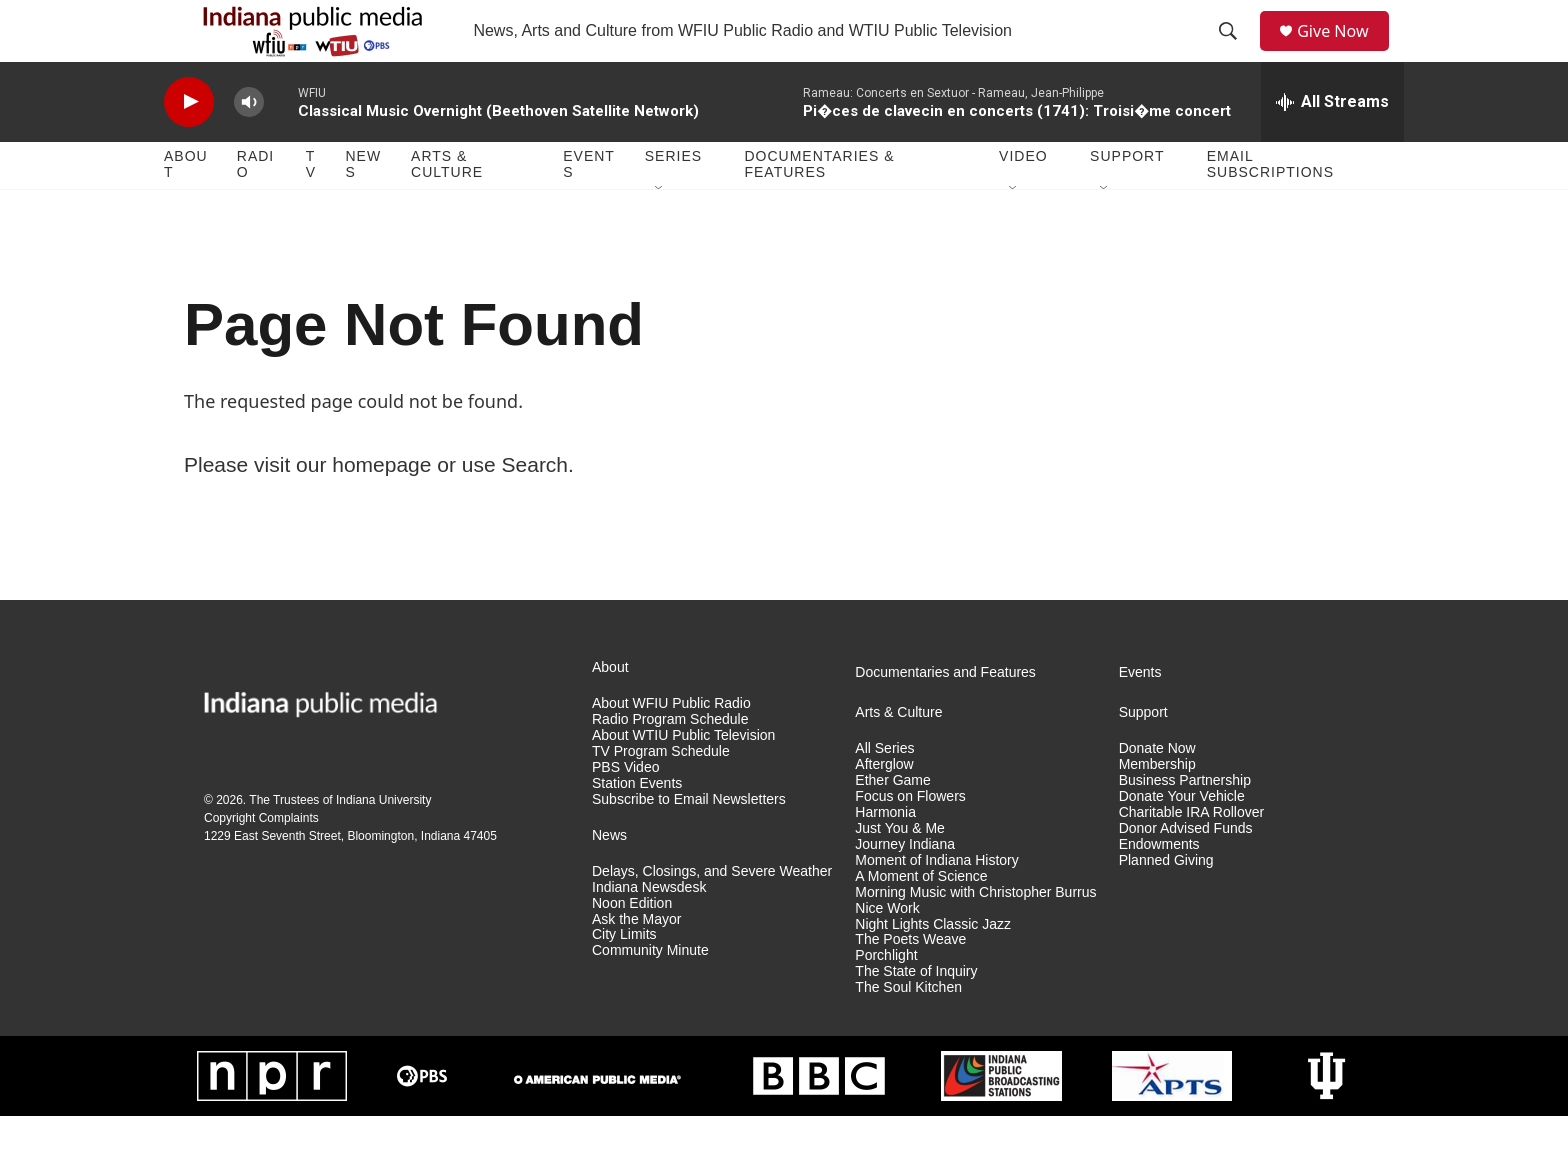 The width and height of the screenshot is (1568, 1160). I want to click on Membership, so click(1157, 807).